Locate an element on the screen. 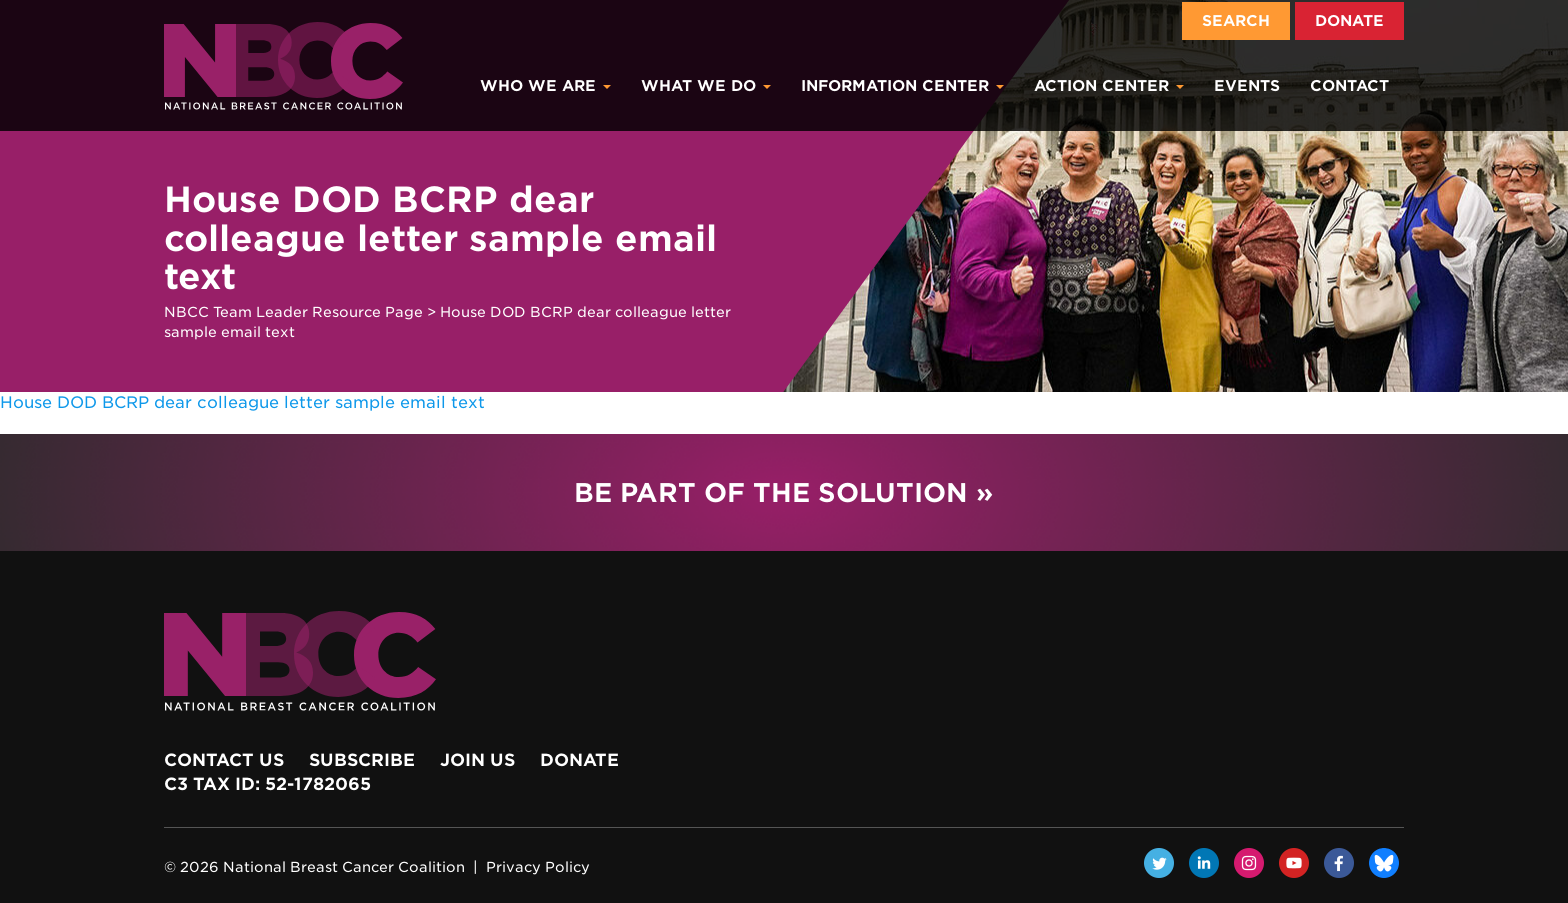 This screenshot has height=903, width=1568. c3 Tax ID: 52-1782065 is located at coordinates (267, 784).